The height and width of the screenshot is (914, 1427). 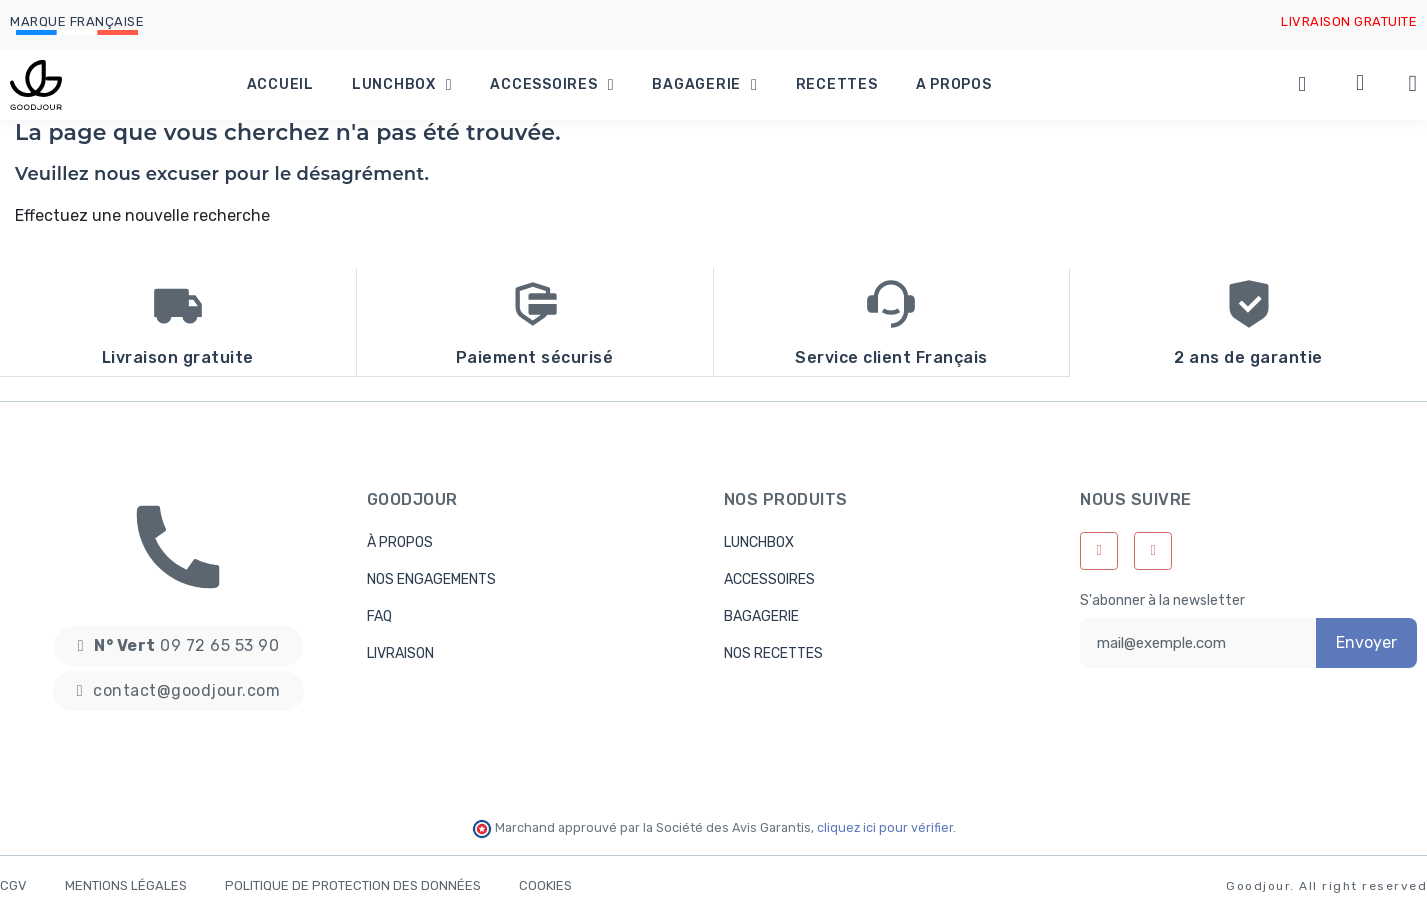 What do you see at coordinates (704, 85) in the screenshot?
I see `Bagagerie` at bounding box center [704, 85].